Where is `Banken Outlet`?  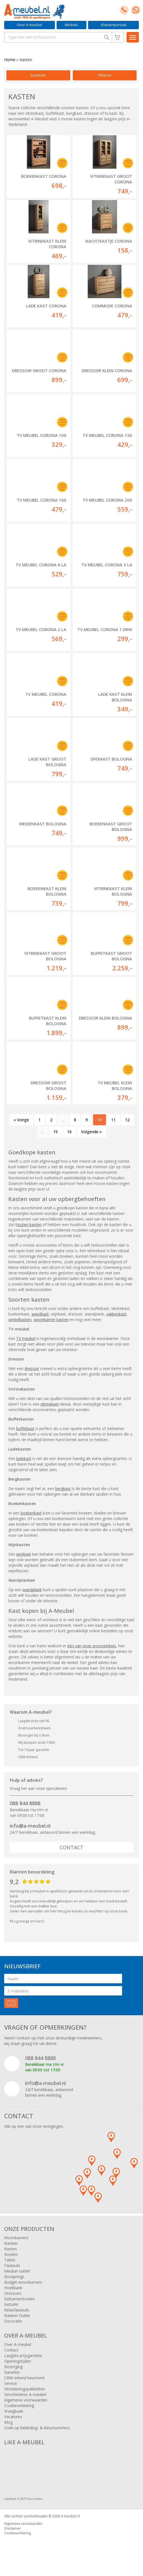
Banken Outlet is located at coordinates (17, 2315).